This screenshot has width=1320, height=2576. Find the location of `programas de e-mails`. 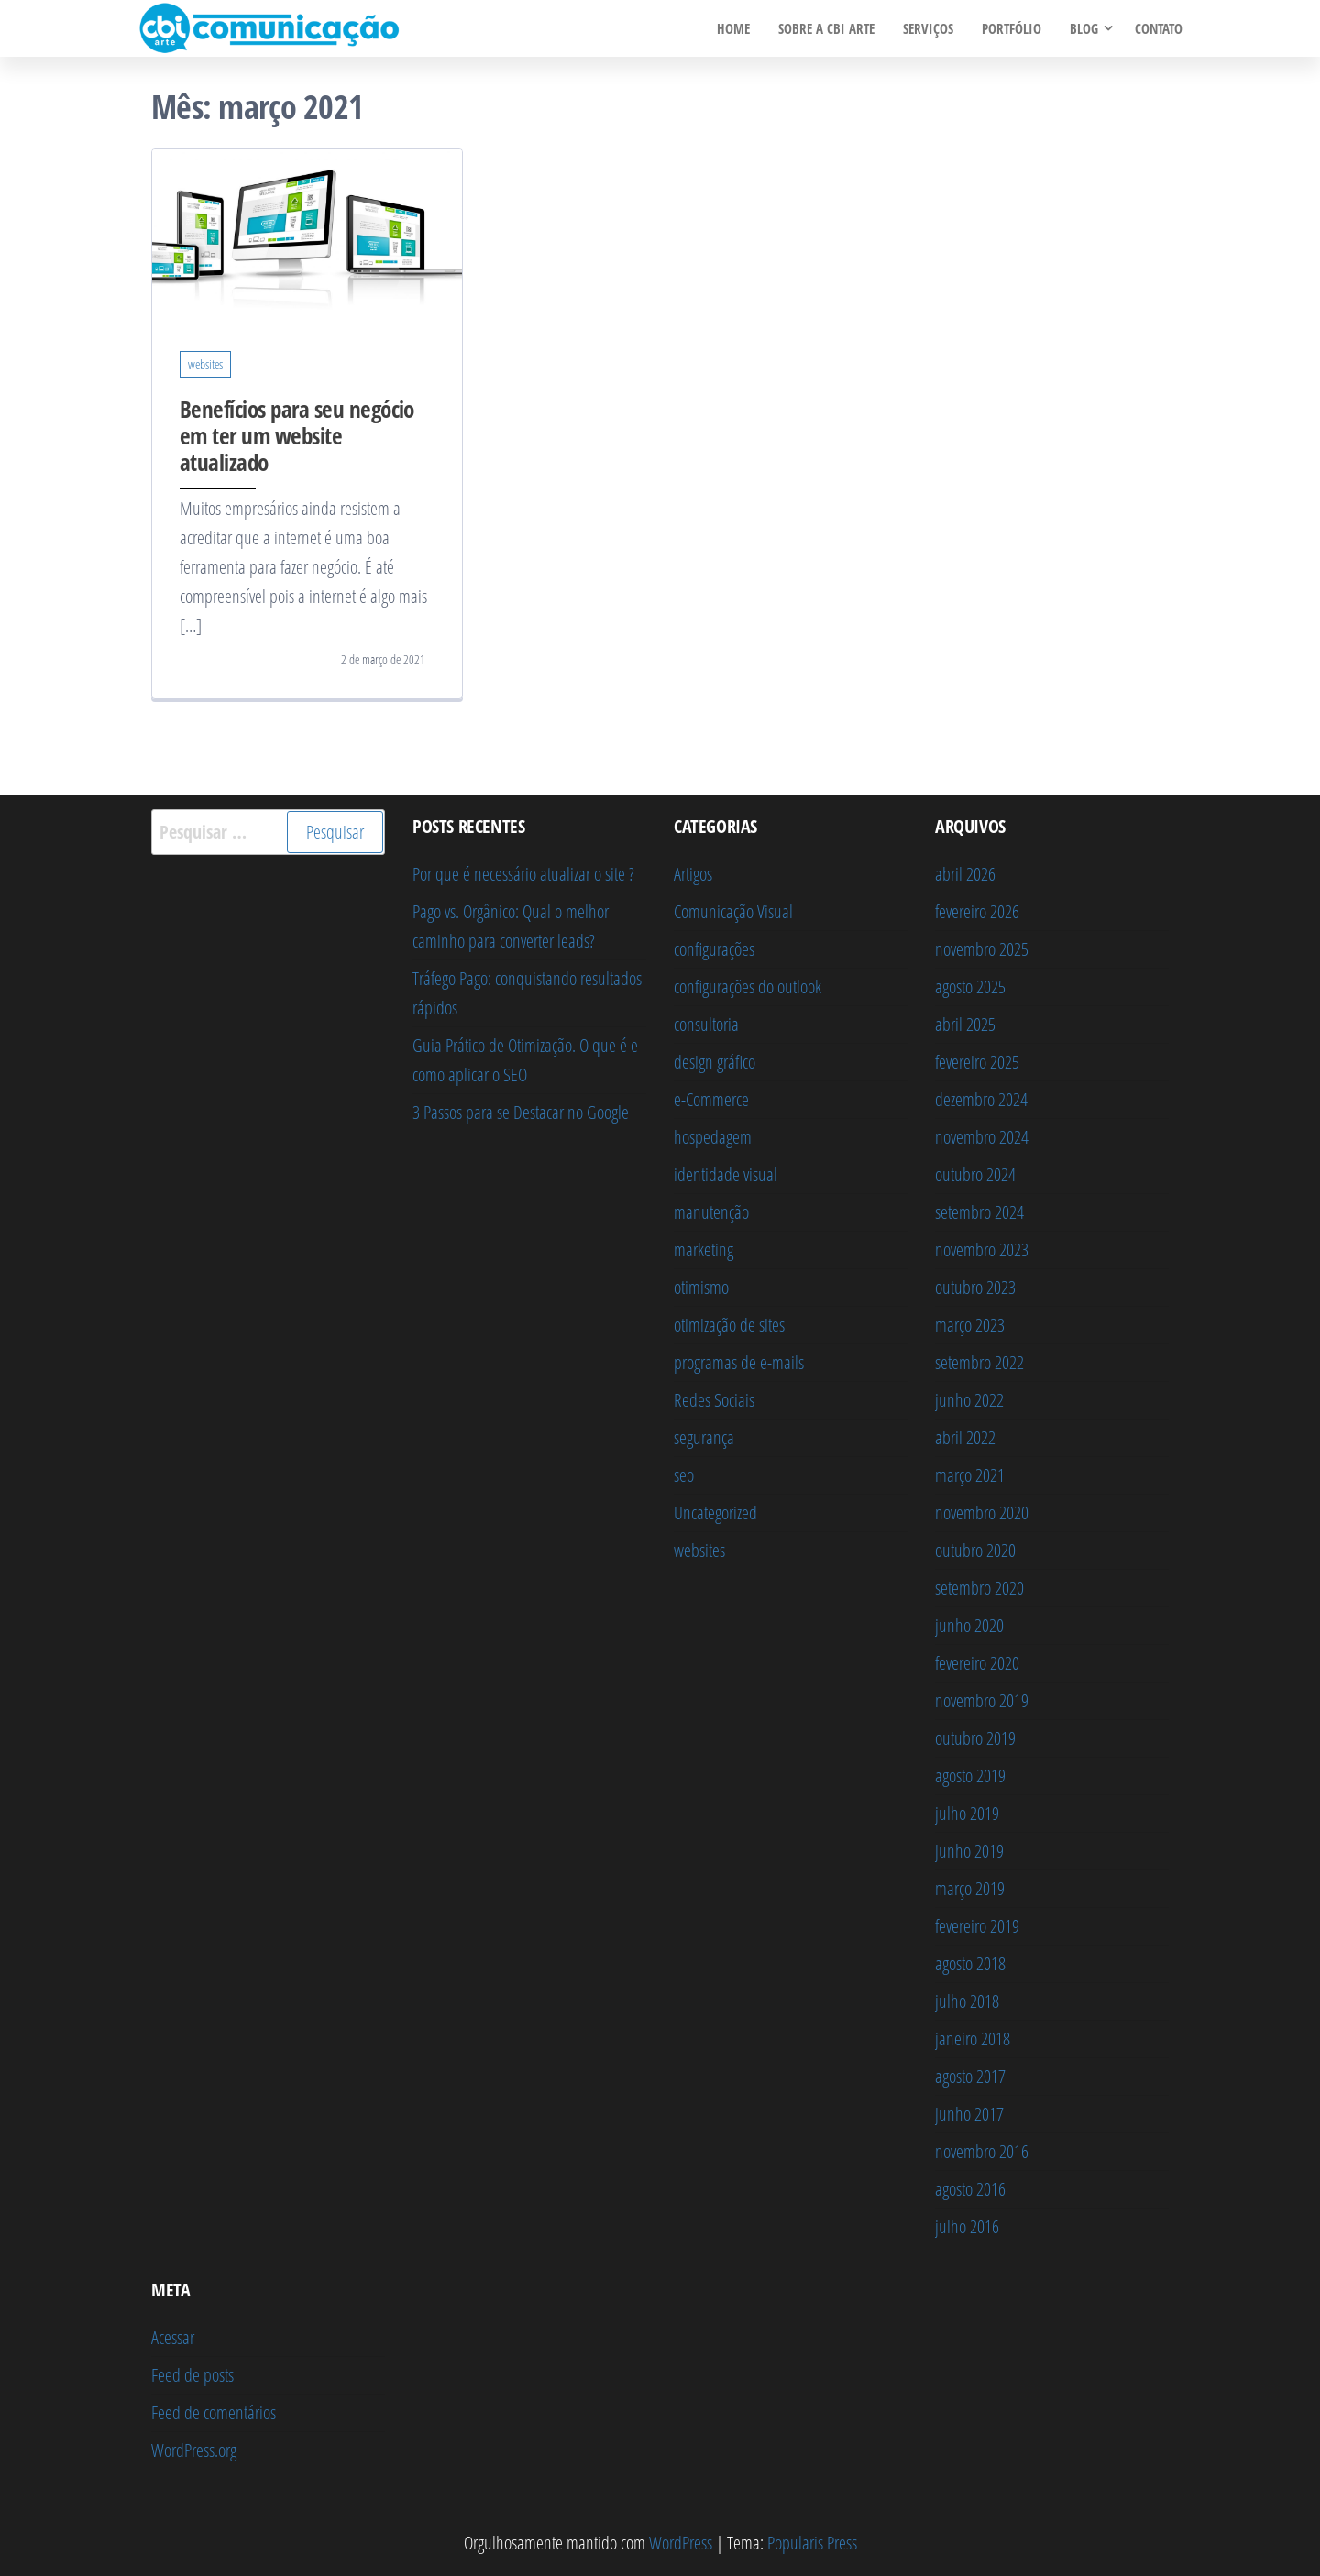

programas de e-mails is located at coordinates (739, 1362).